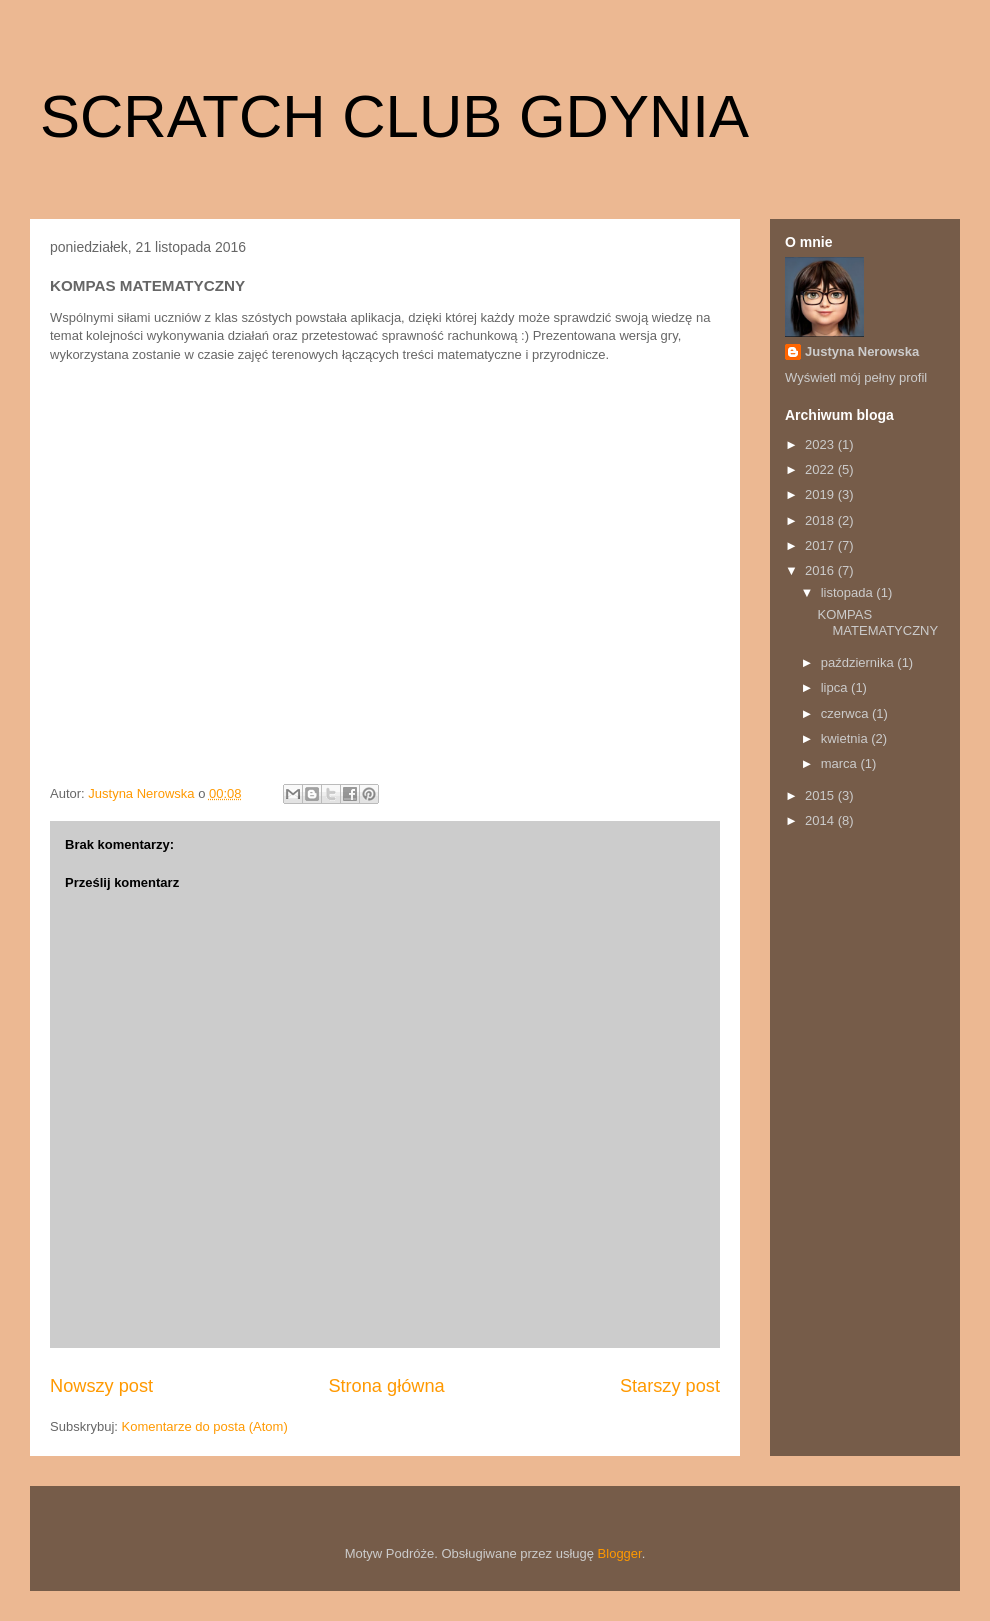  What do you see at coordinates (394, 116) in the screenshot?
I see `SCRATCH CLUB GDYNIA` at bounding box center [394, 116].